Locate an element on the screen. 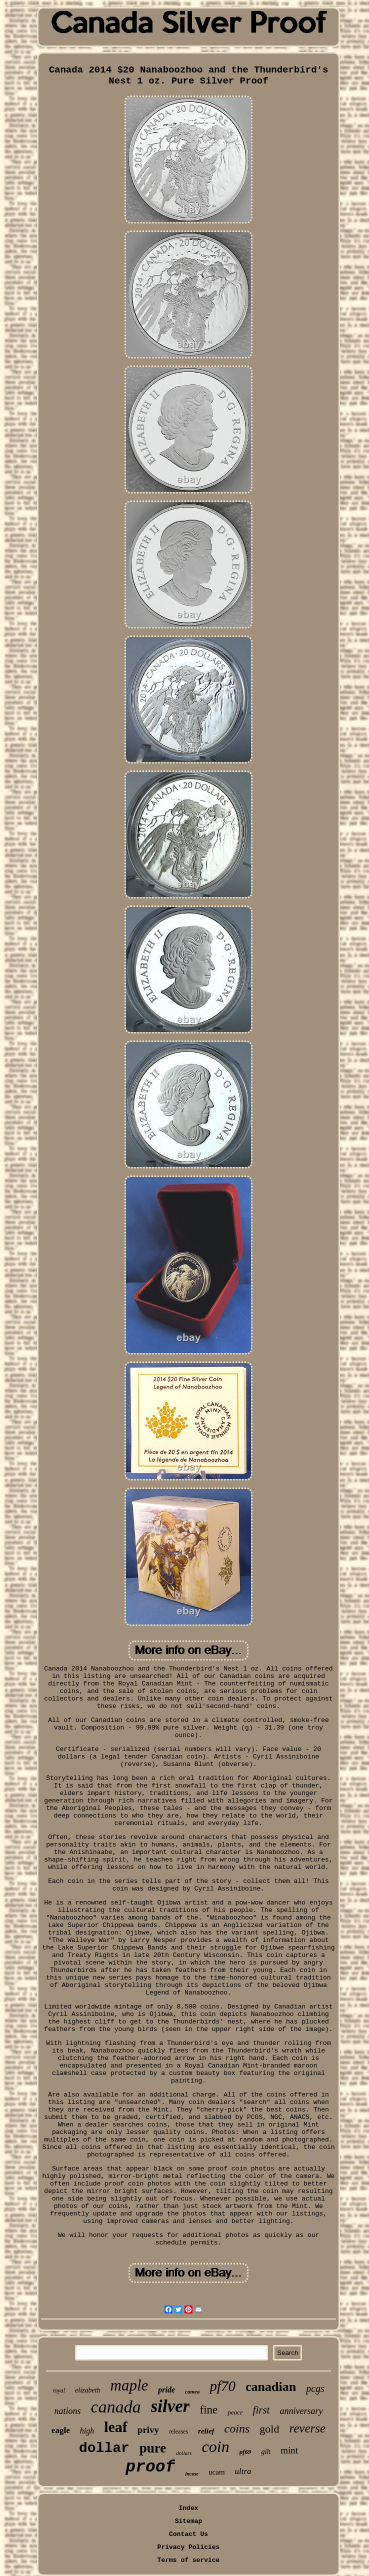 This screenshot has height=2576, width=369. pure is located at coordinates (153, 2448).